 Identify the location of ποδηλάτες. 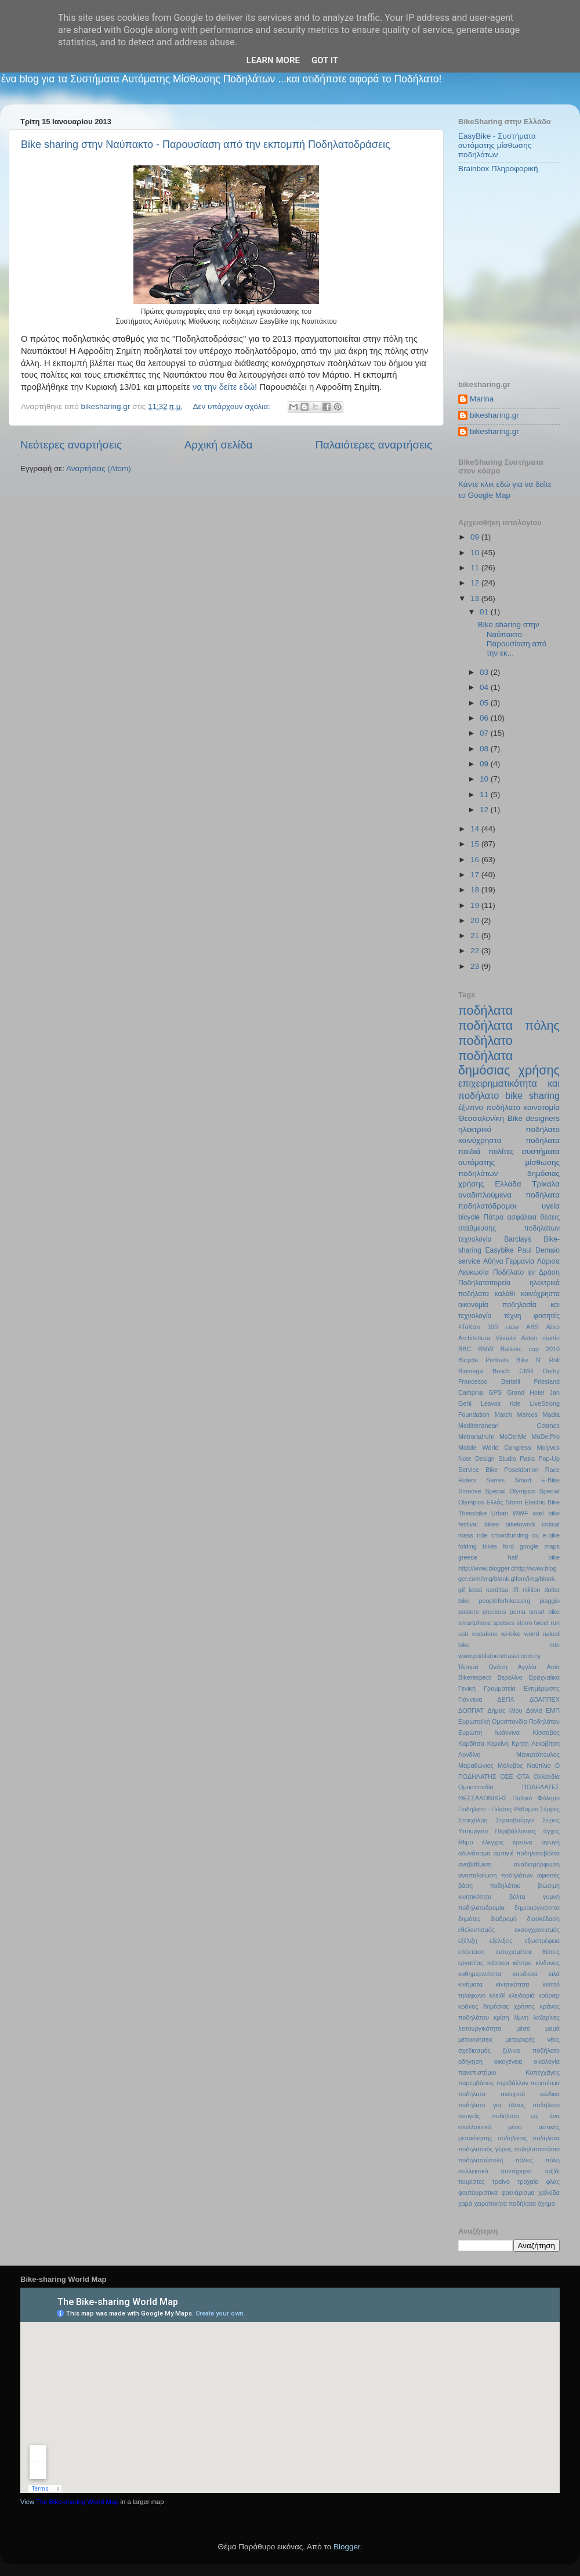
(512, 2137).